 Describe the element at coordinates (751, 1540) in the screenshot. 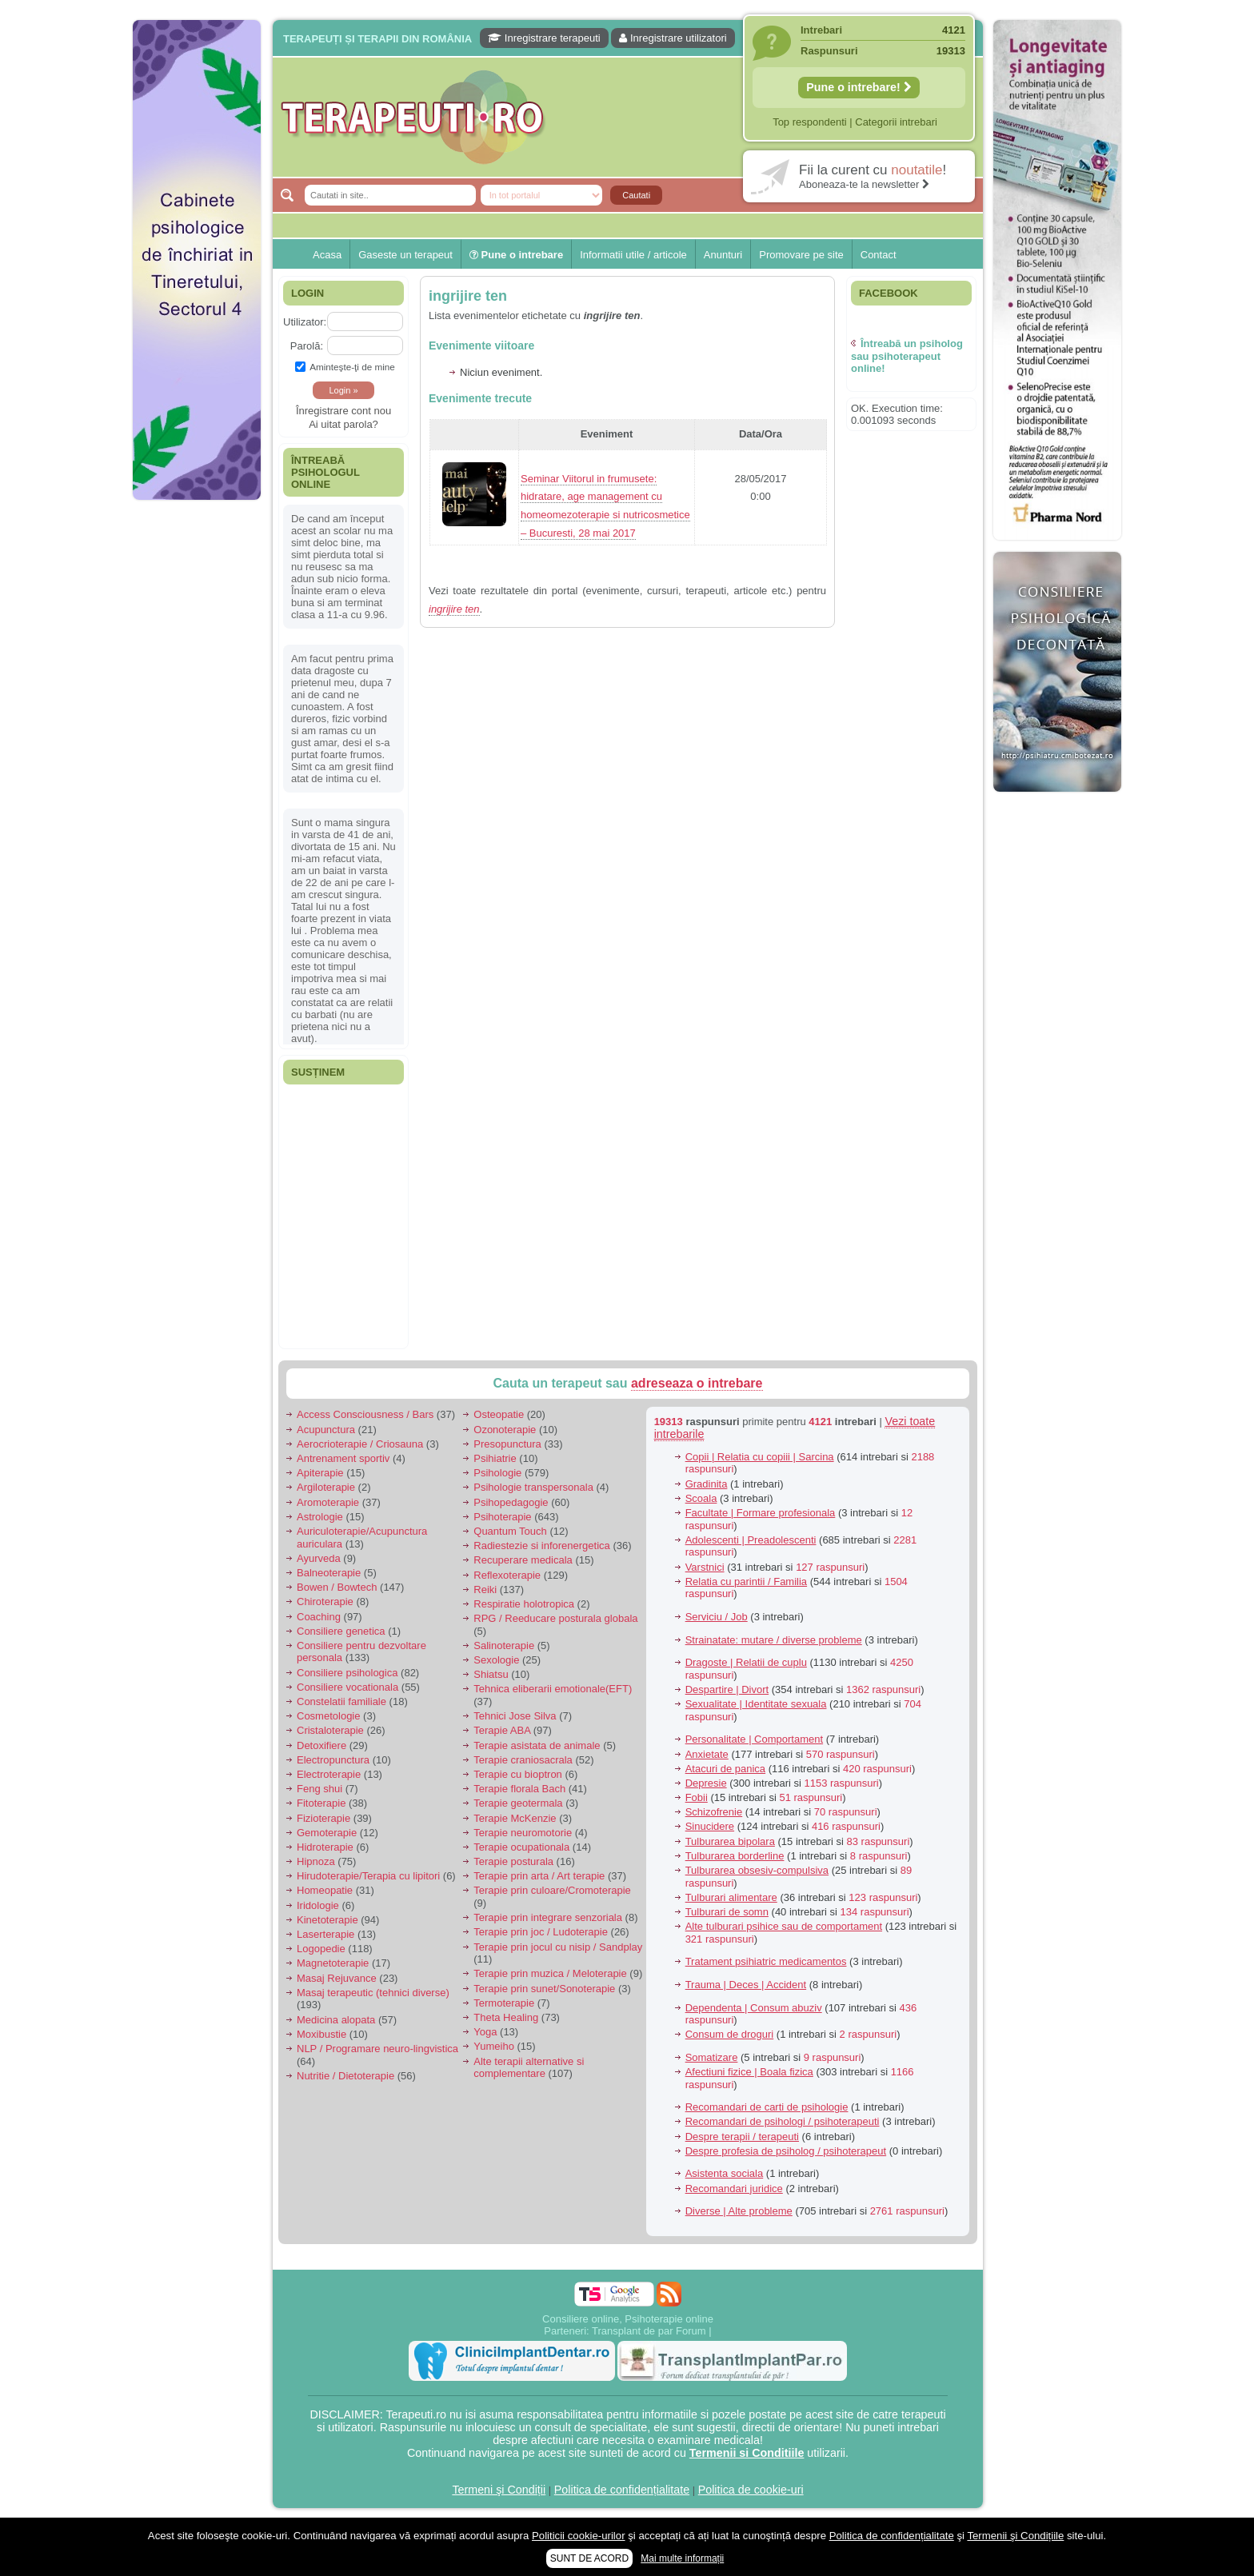

I see `Adolescenti | Preadolescenti` at that location.